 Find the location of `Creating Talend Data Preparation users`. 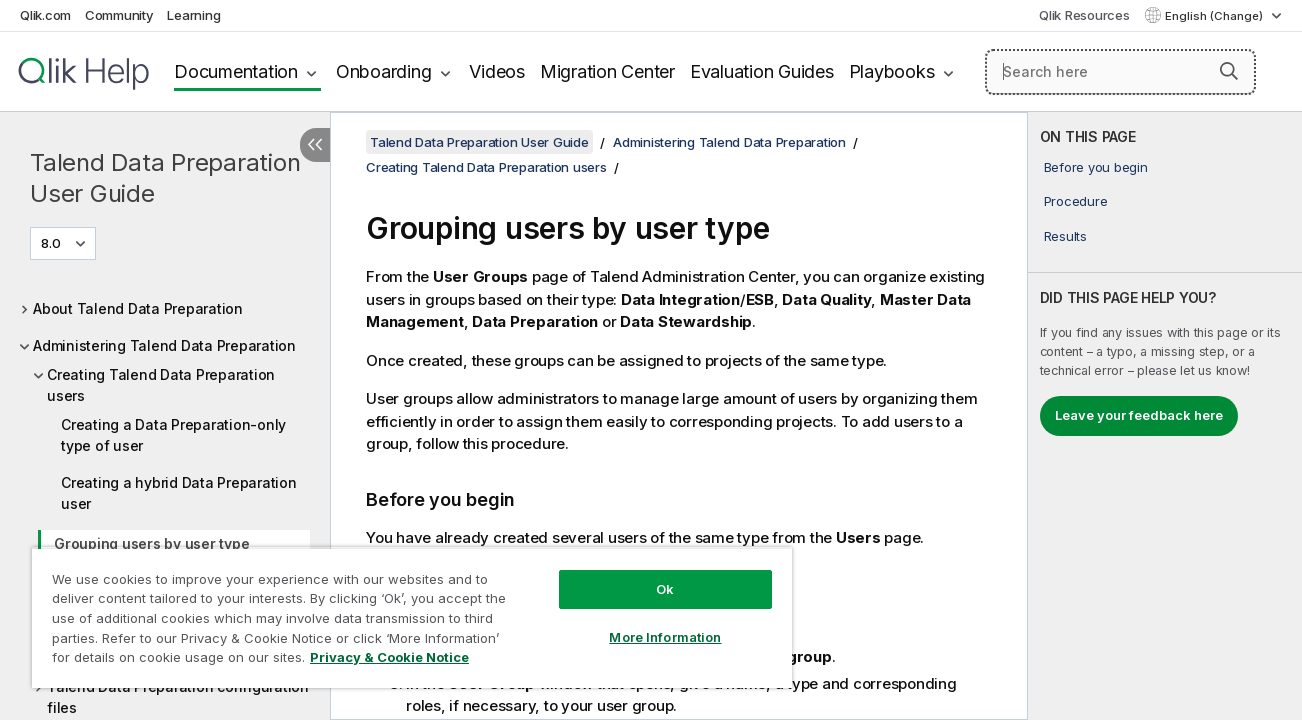

Creating Talend Data Preparation users is located at coordinates (161, 385).